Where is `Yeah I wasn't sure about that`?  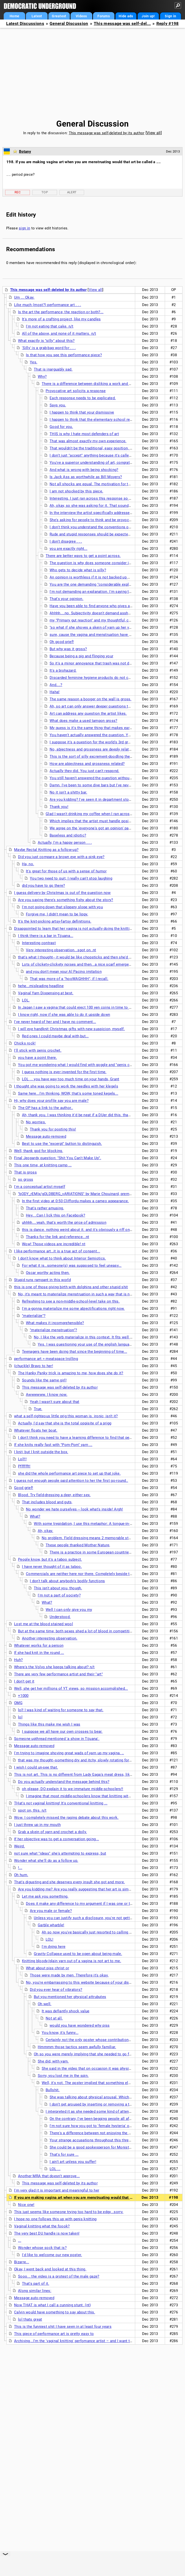
Yeah I wasn't sure about that is located at coordinates (54, 1401).